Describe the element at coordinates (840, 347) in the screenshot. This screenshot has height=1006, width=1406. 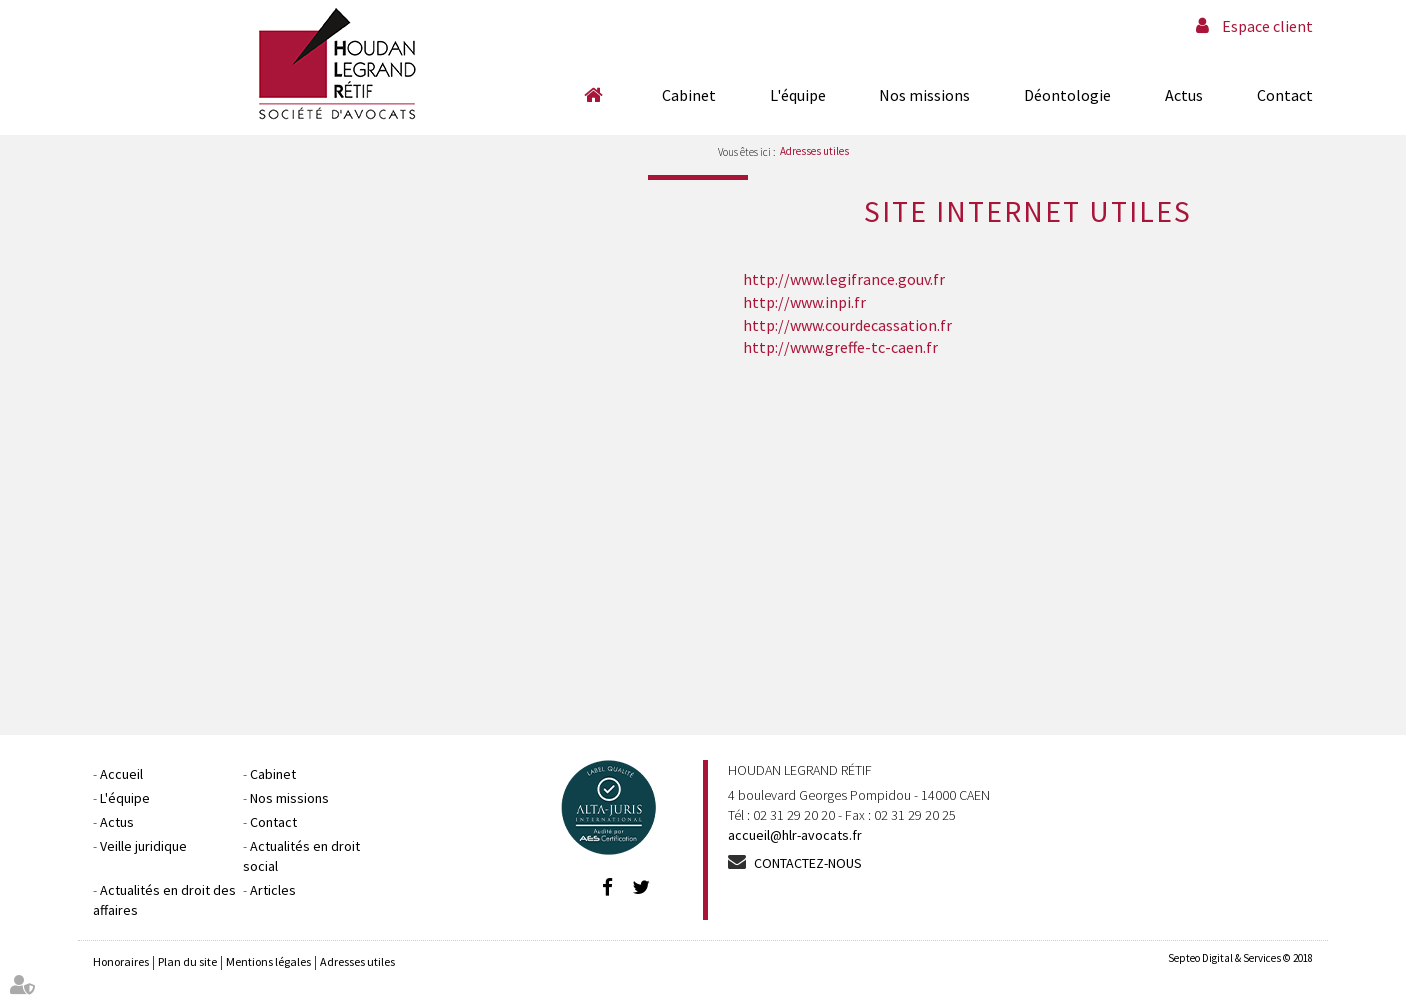
I see `http://www.greffe-tc-caen.fr` at that location.